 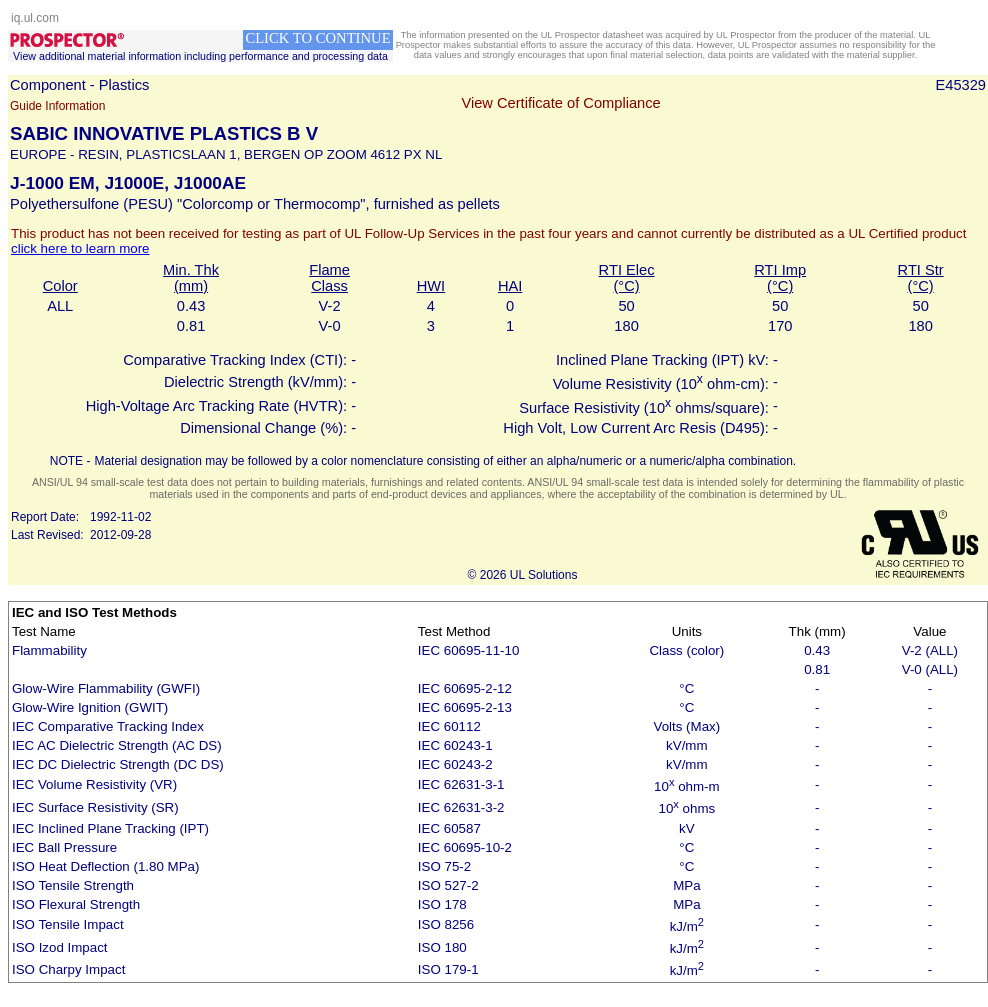 What do you see at coordinates (80, 248) in the screenshot?
I see `click here to learn more` at bounding box center [80, 248].